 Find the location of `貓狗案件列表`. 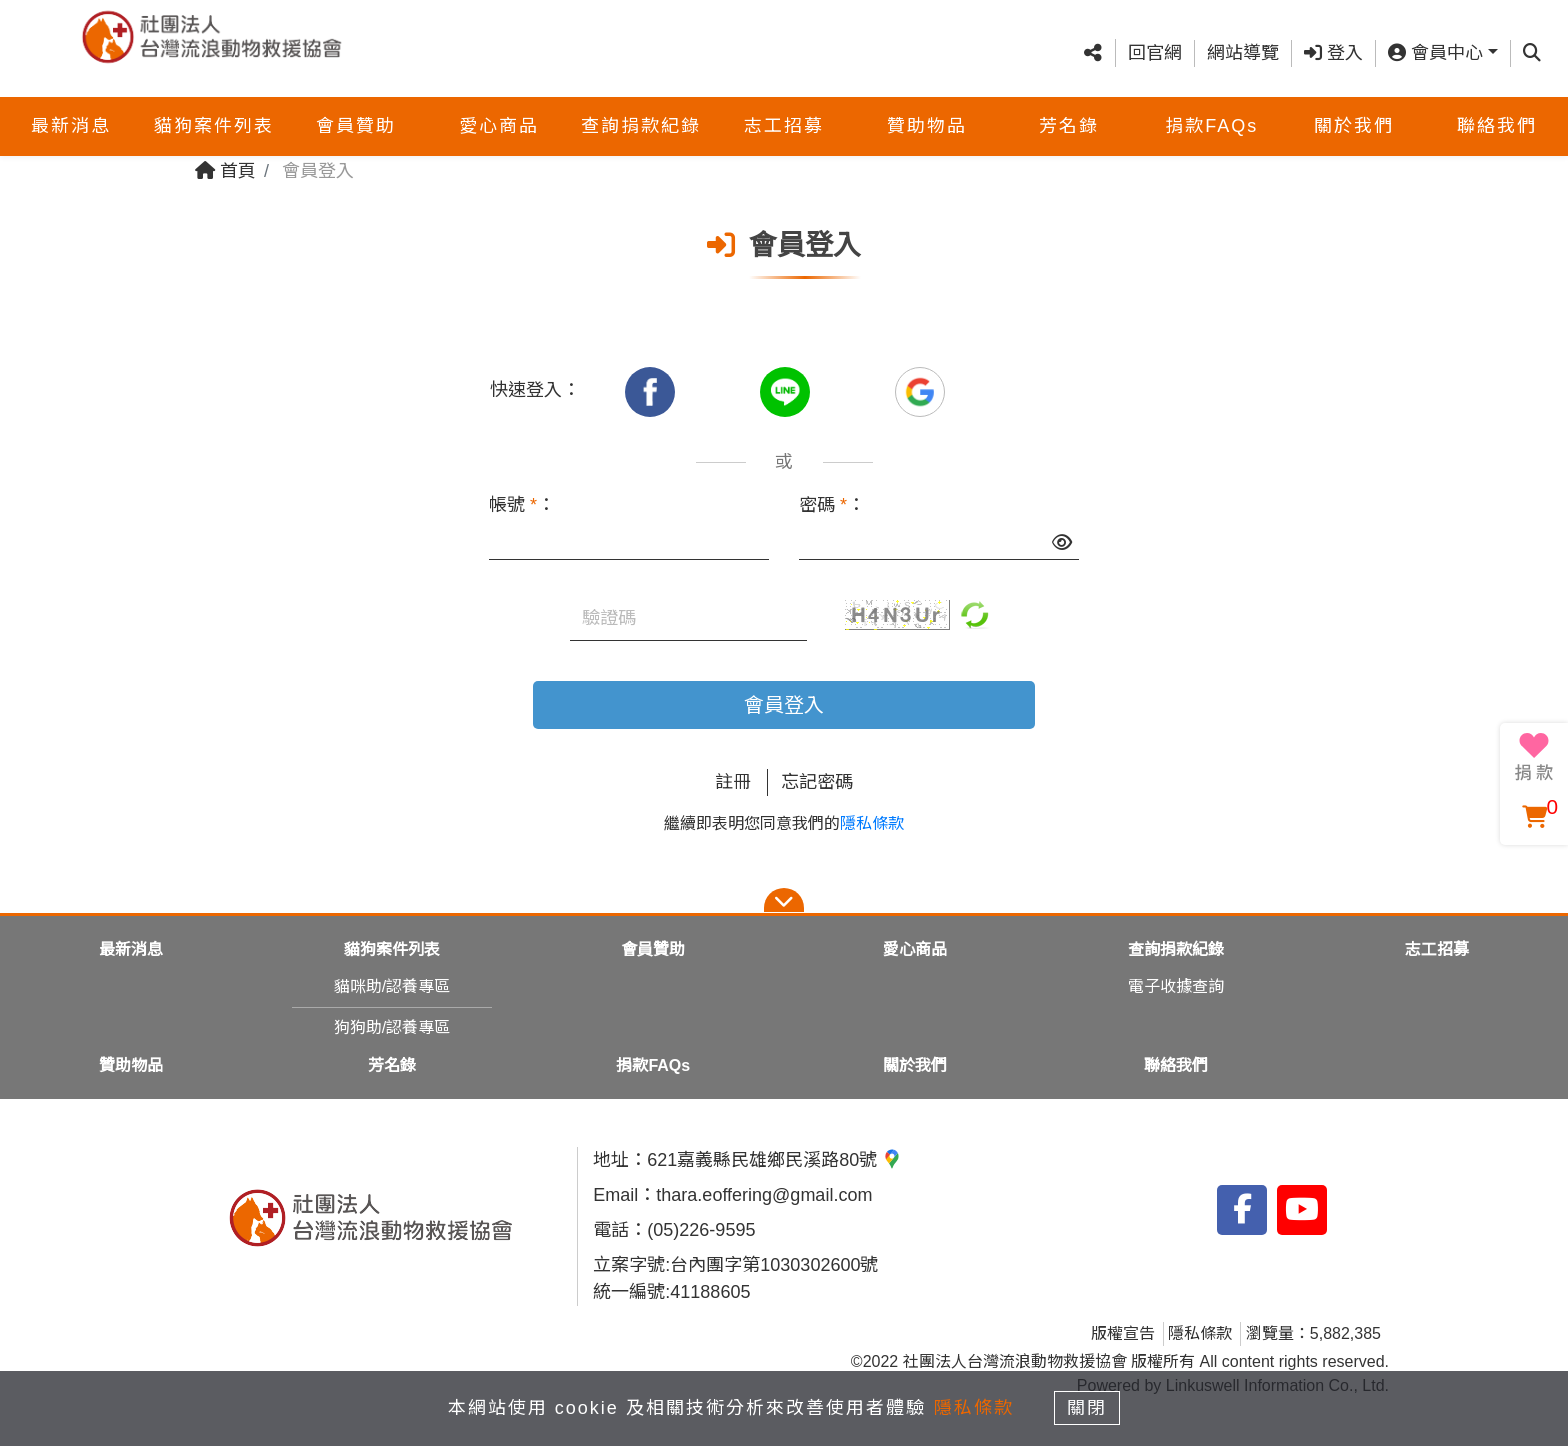

貓狗案件列表 is located at coordinates (214, 106).